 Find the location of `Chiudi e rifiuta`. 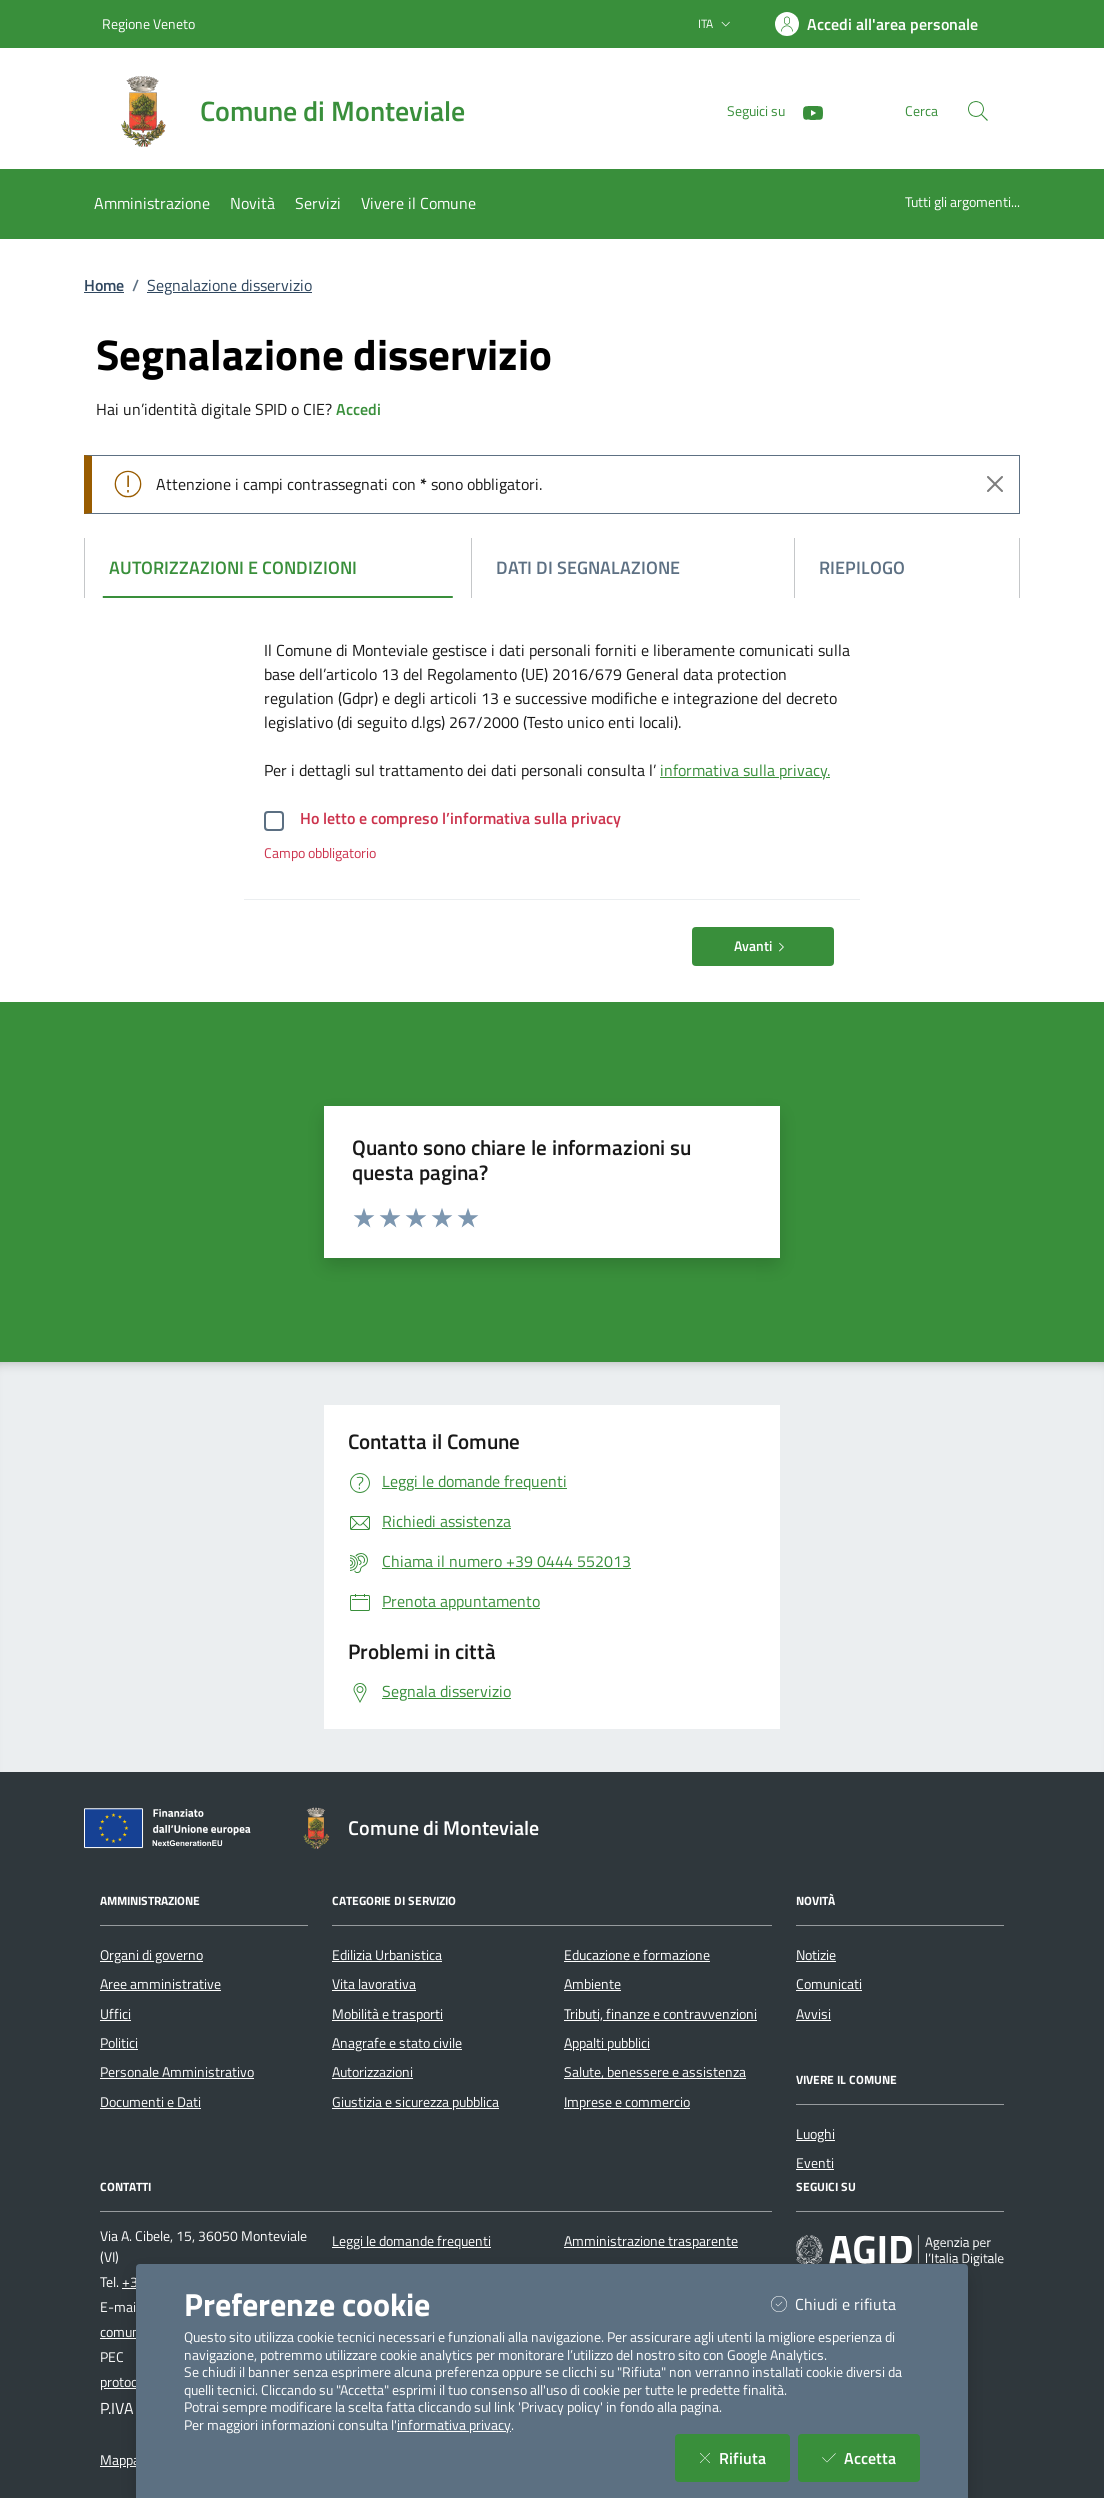

Chiudi e rifiuta is located at coordinates (845, 2303).